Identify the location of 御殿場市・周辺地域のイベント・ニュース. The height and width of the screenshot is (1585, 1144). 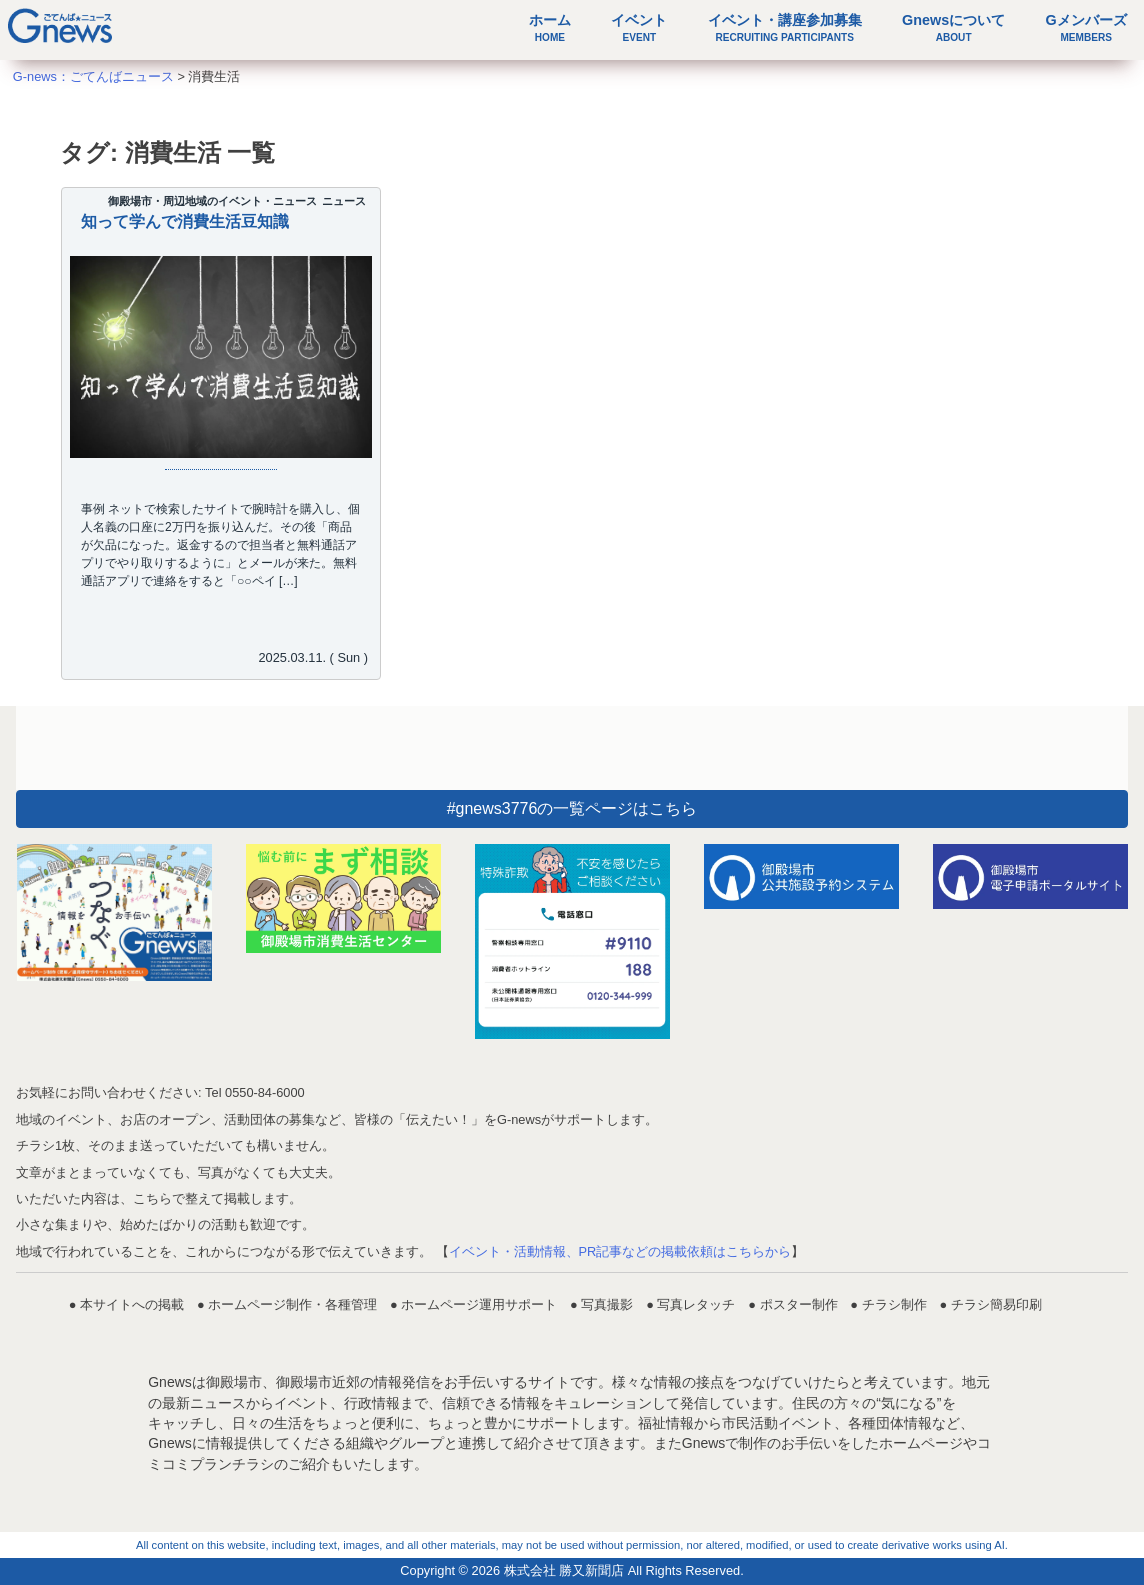
(212, 201).